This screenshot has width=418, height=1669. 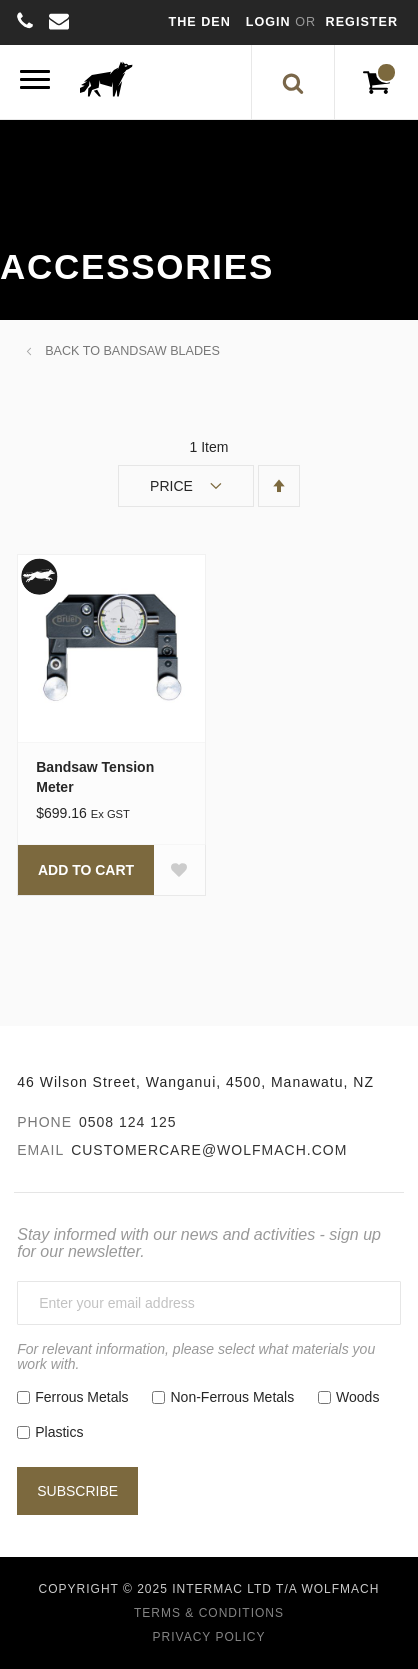 What do you see at coordinates (161, 351) in the screenshot?
I see `Bandsaw Blades` at bounding box center [161, 351].